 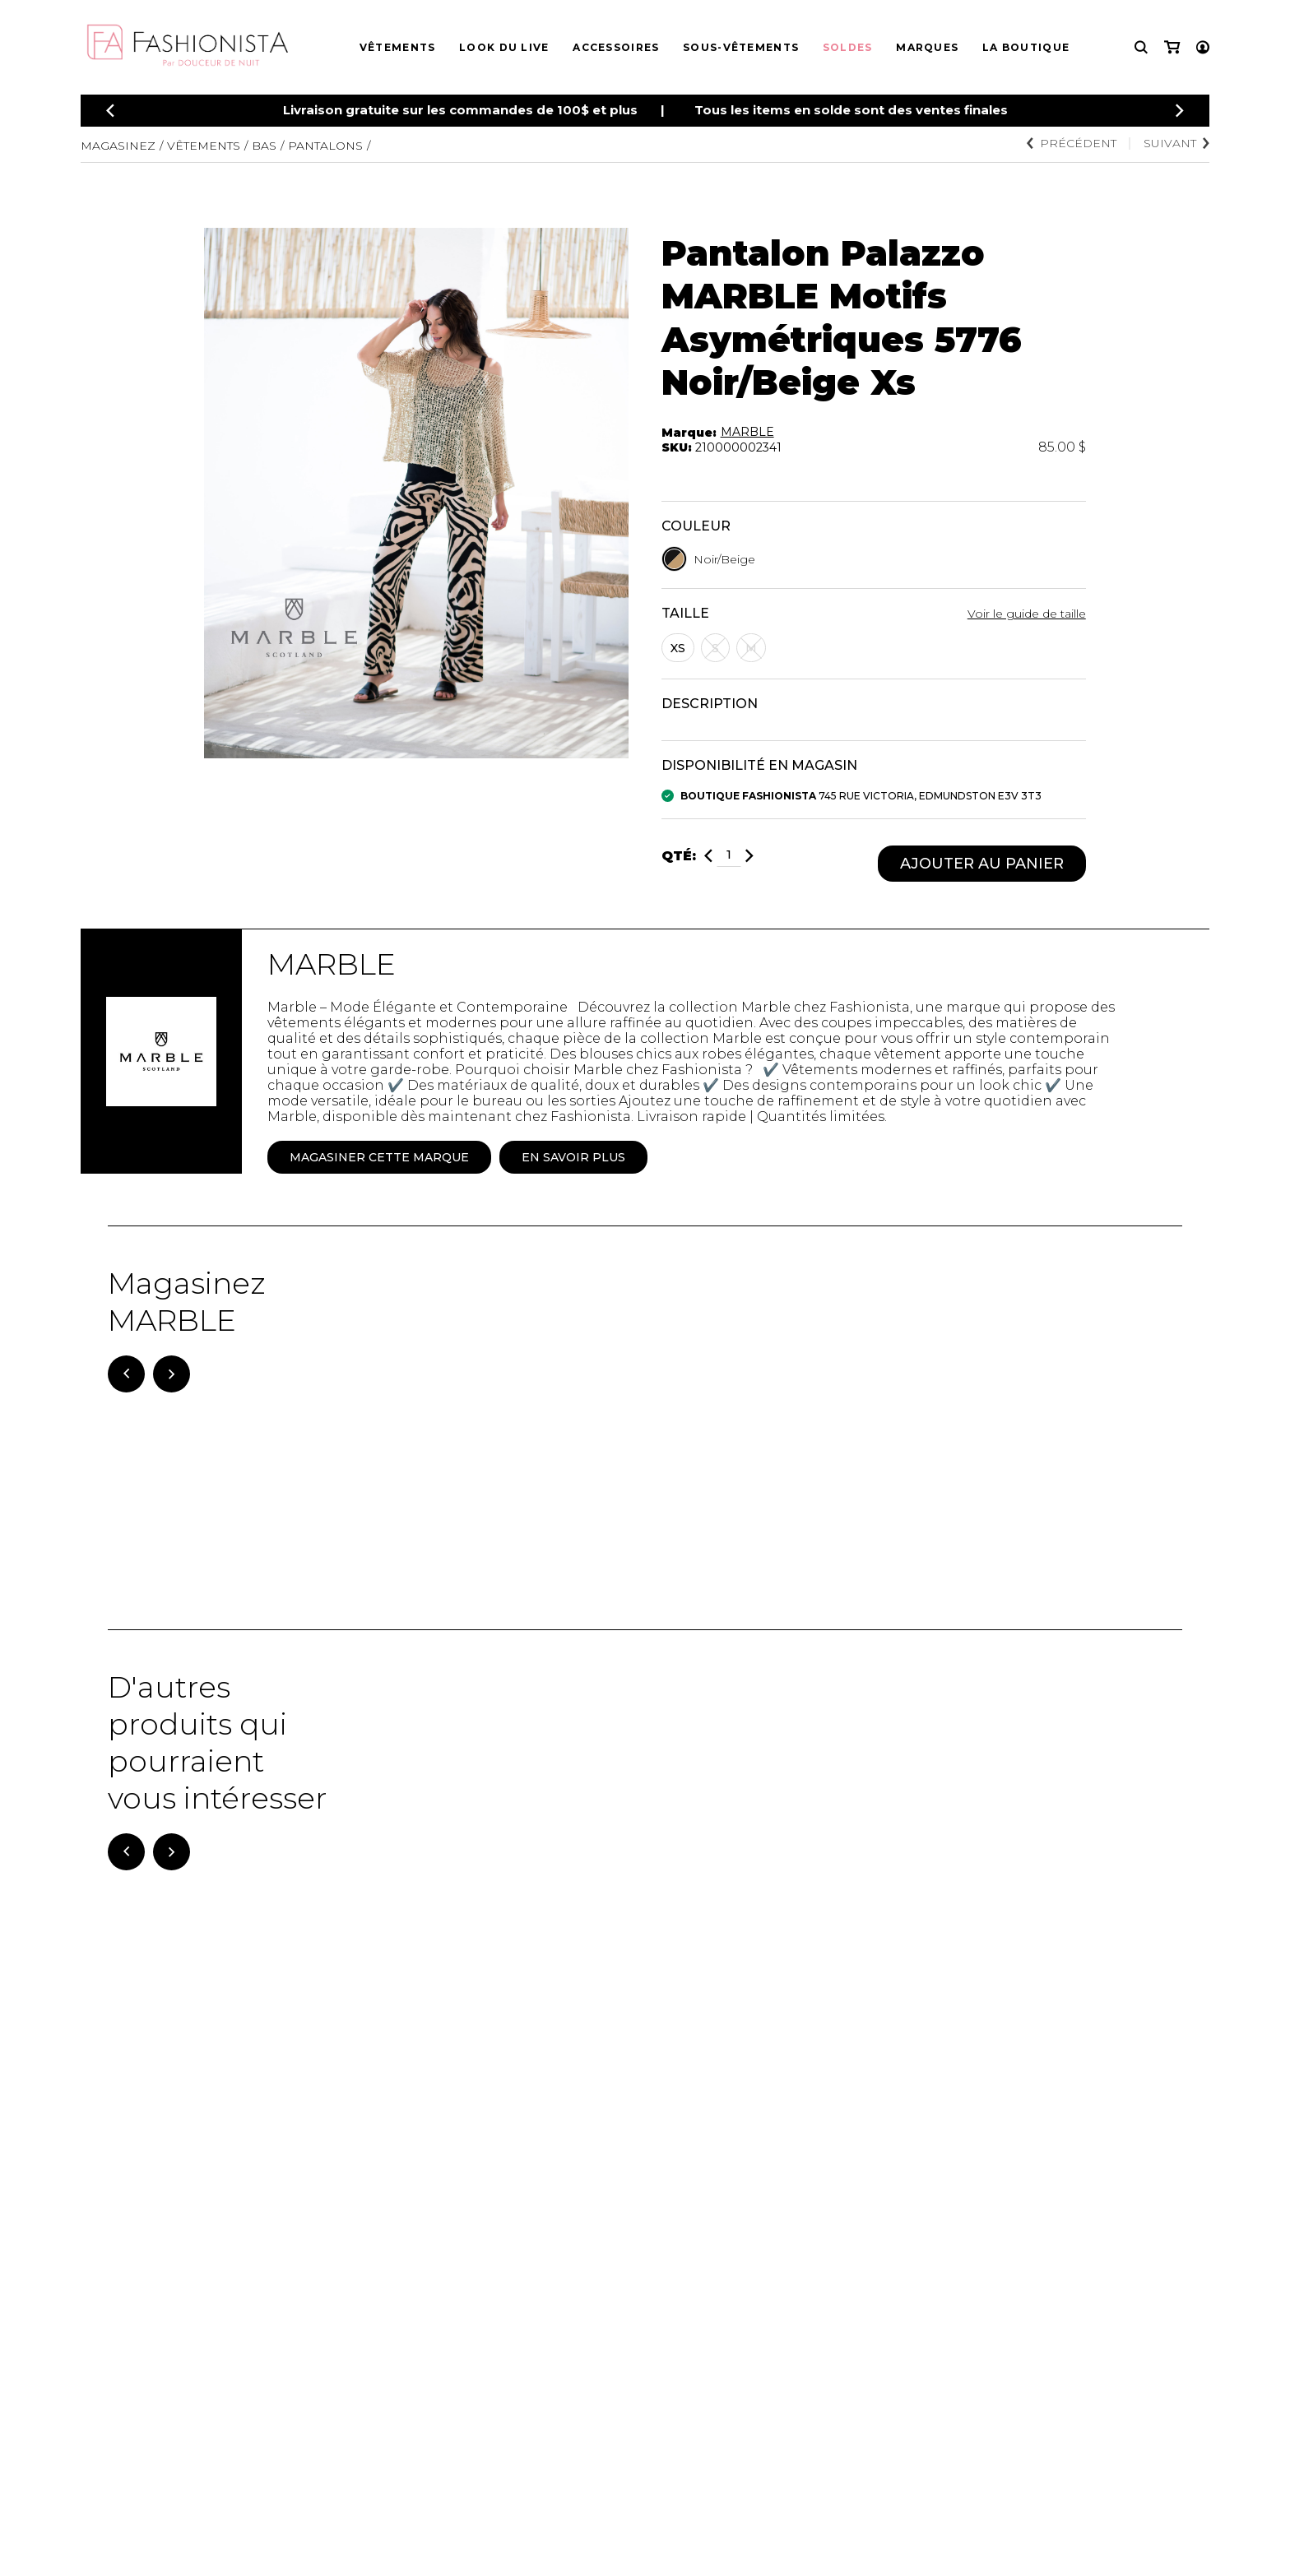 What do you see at coordinates (848, 47) in the screenshot?
I see `Soldes` at bounding box center [848, 47].